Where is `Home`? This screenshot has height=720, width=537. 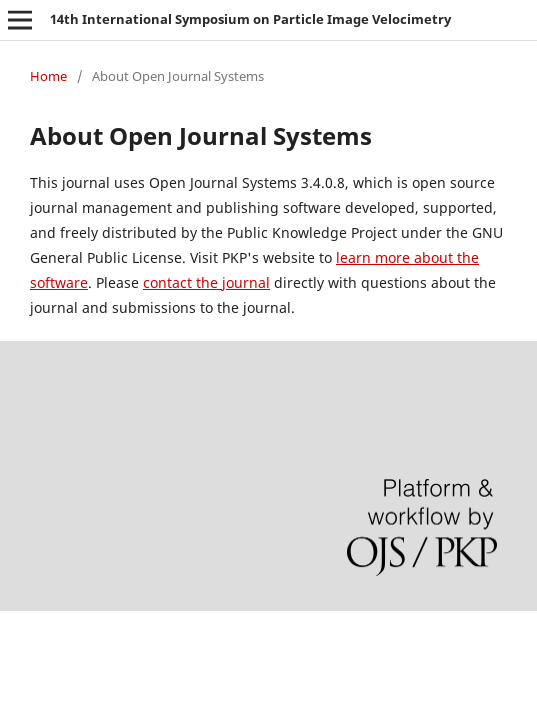
Home is located at coordinates (48, 76).